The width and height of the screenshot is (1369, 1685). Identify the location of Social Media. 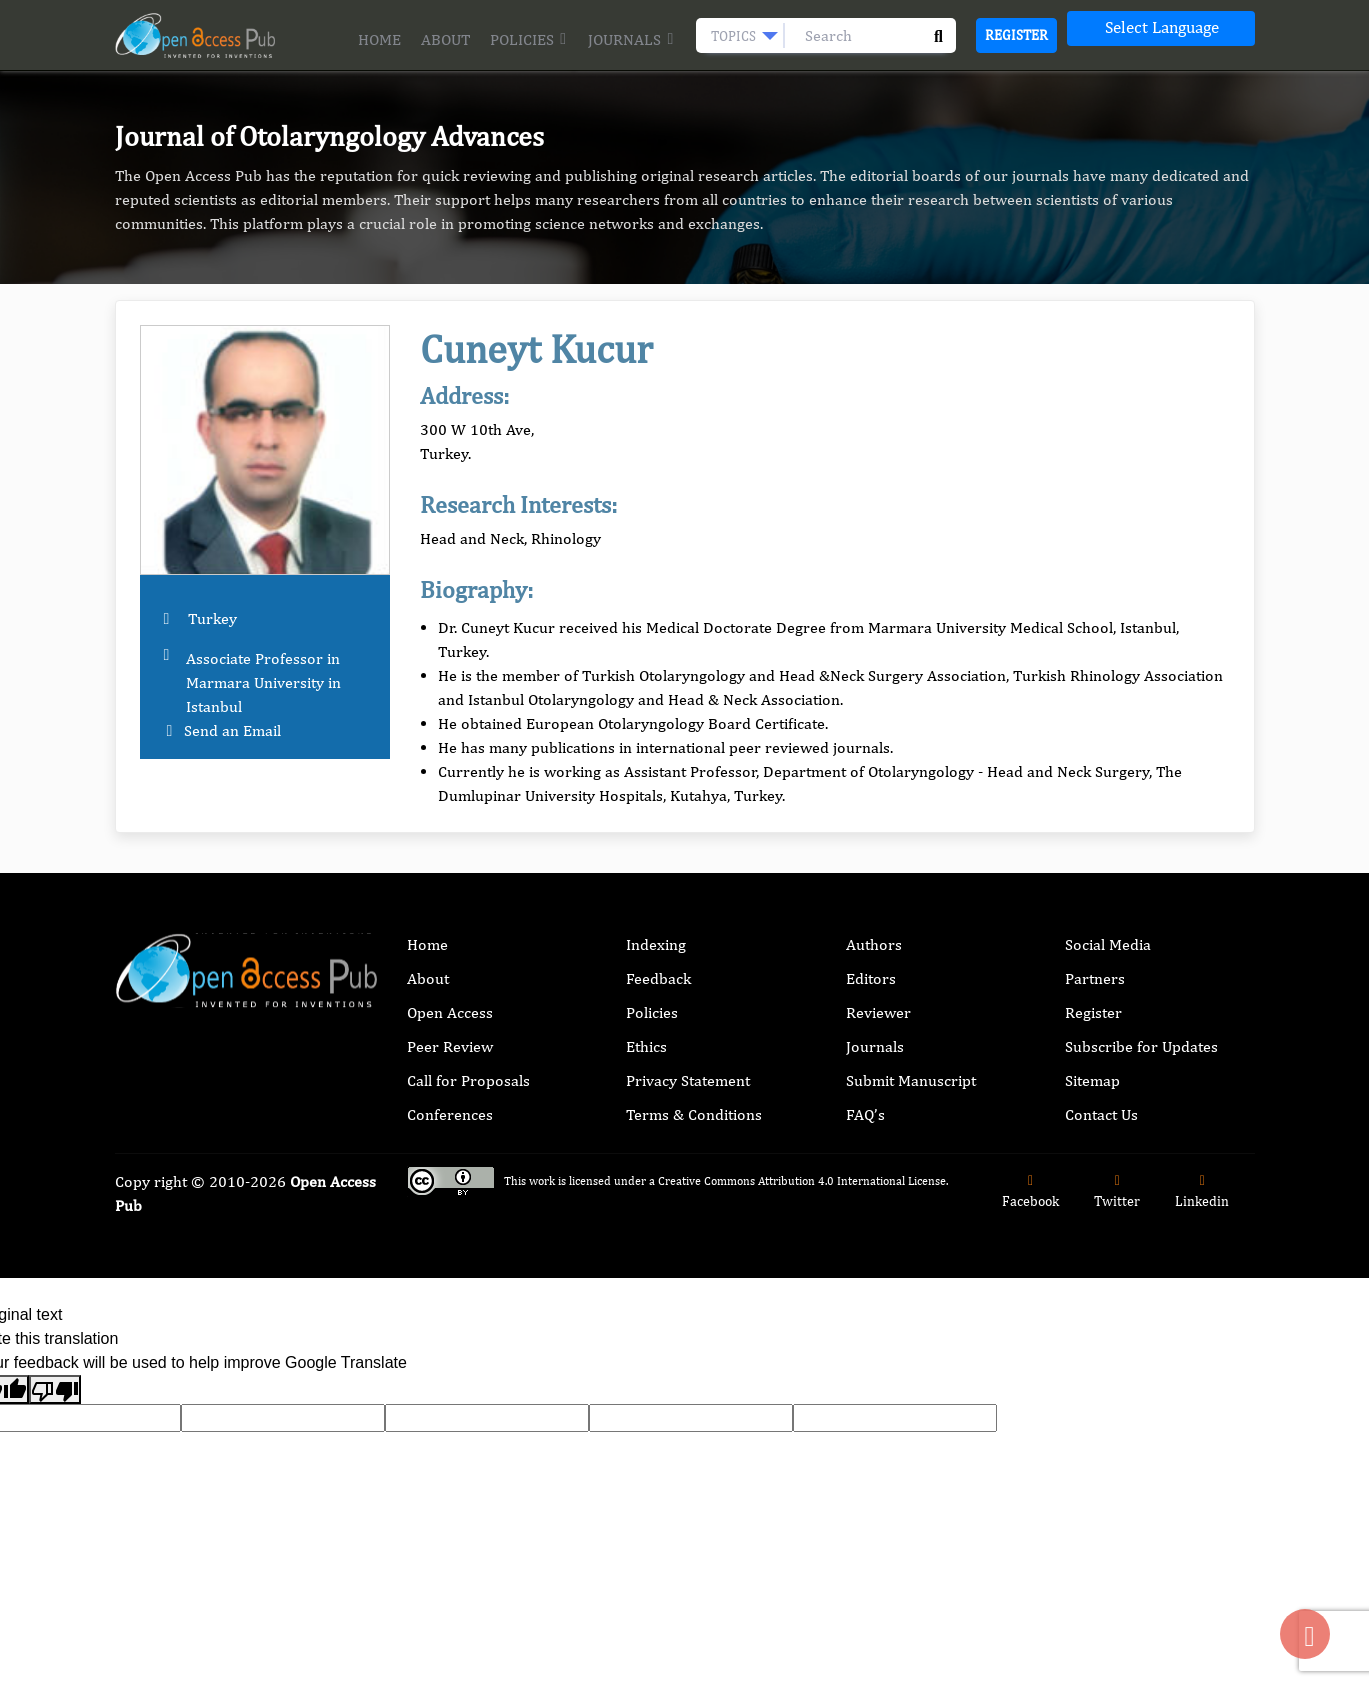
(1108, 944).